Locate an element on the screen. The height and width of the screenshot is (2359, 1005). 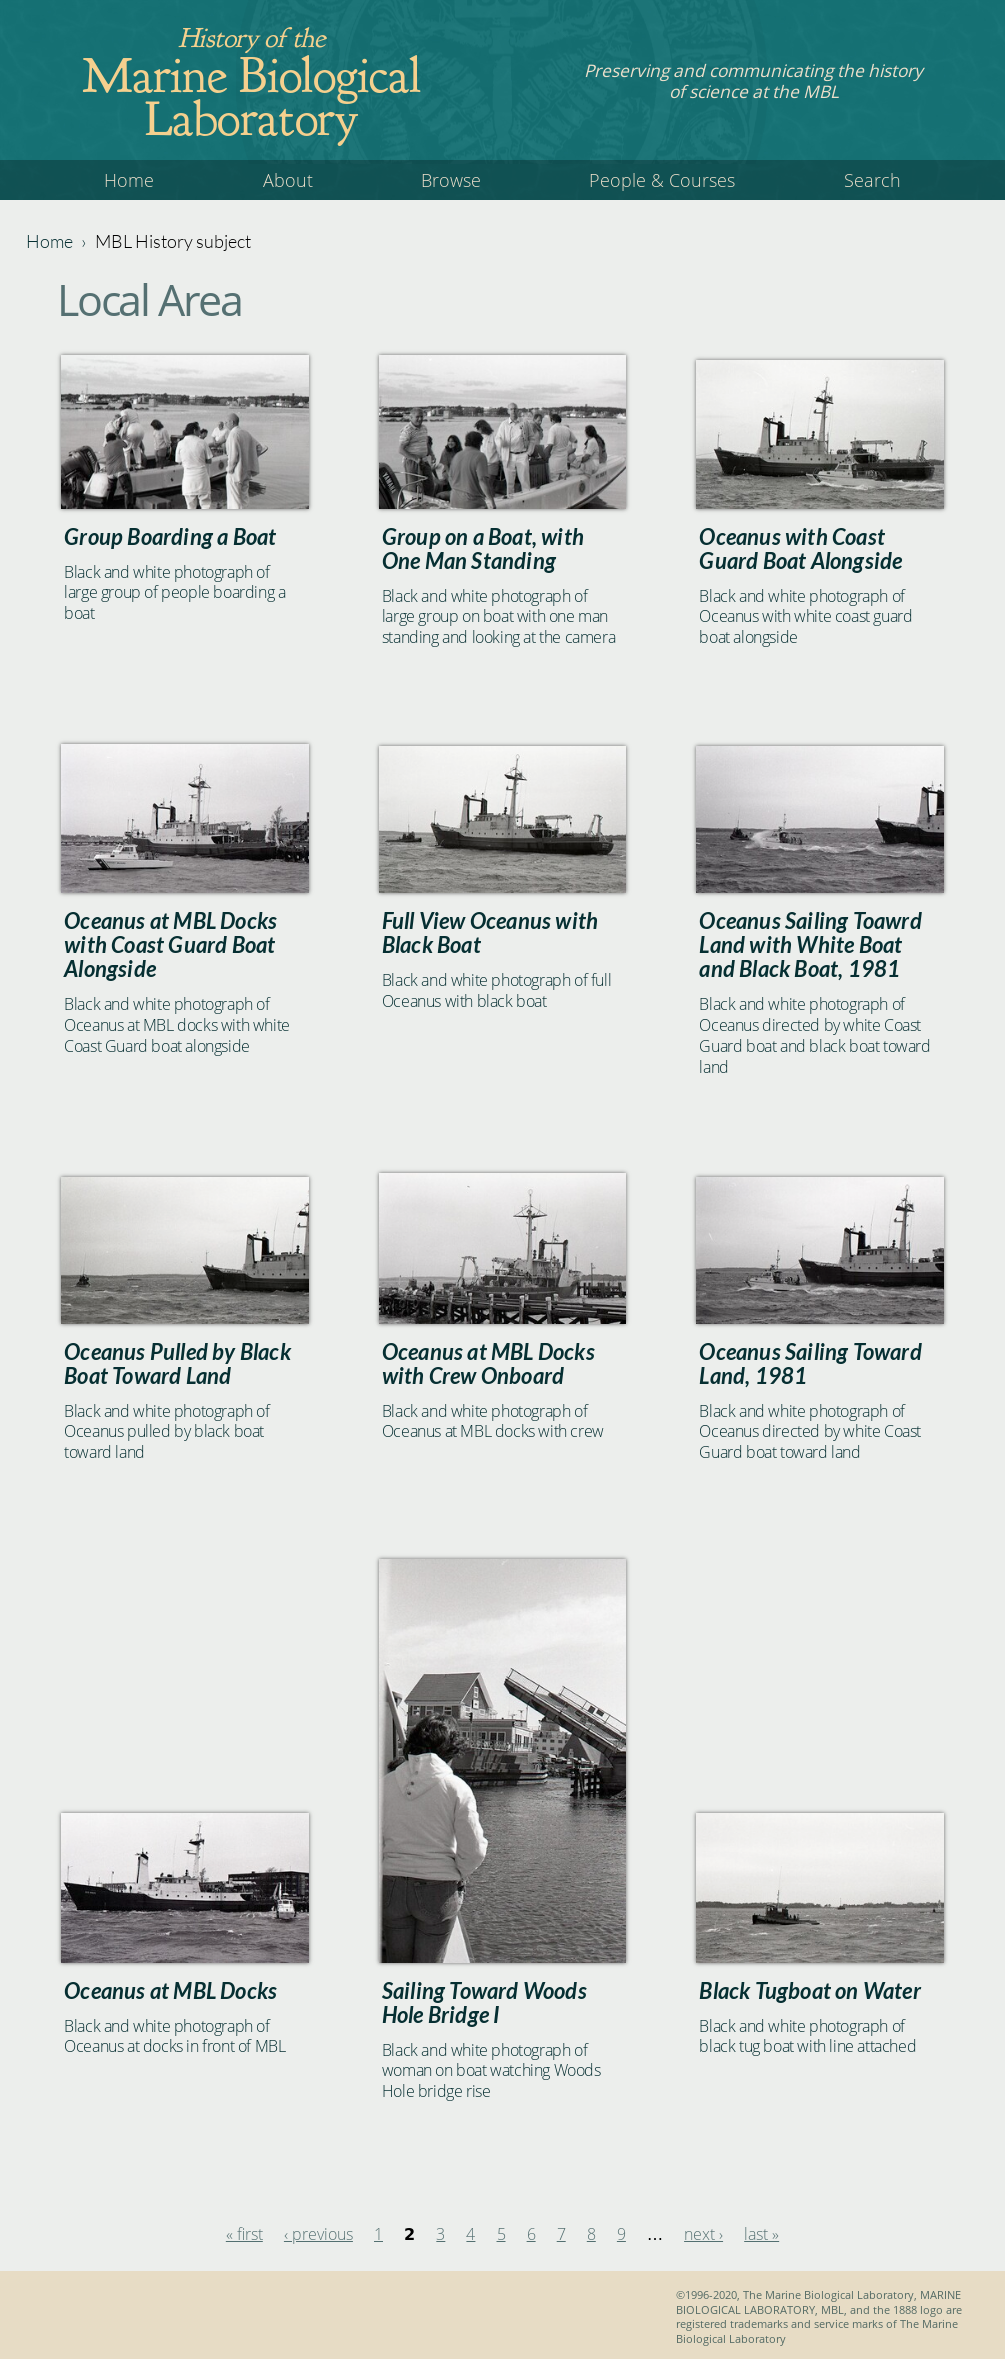
next › is located at coordinates (703, 2234).